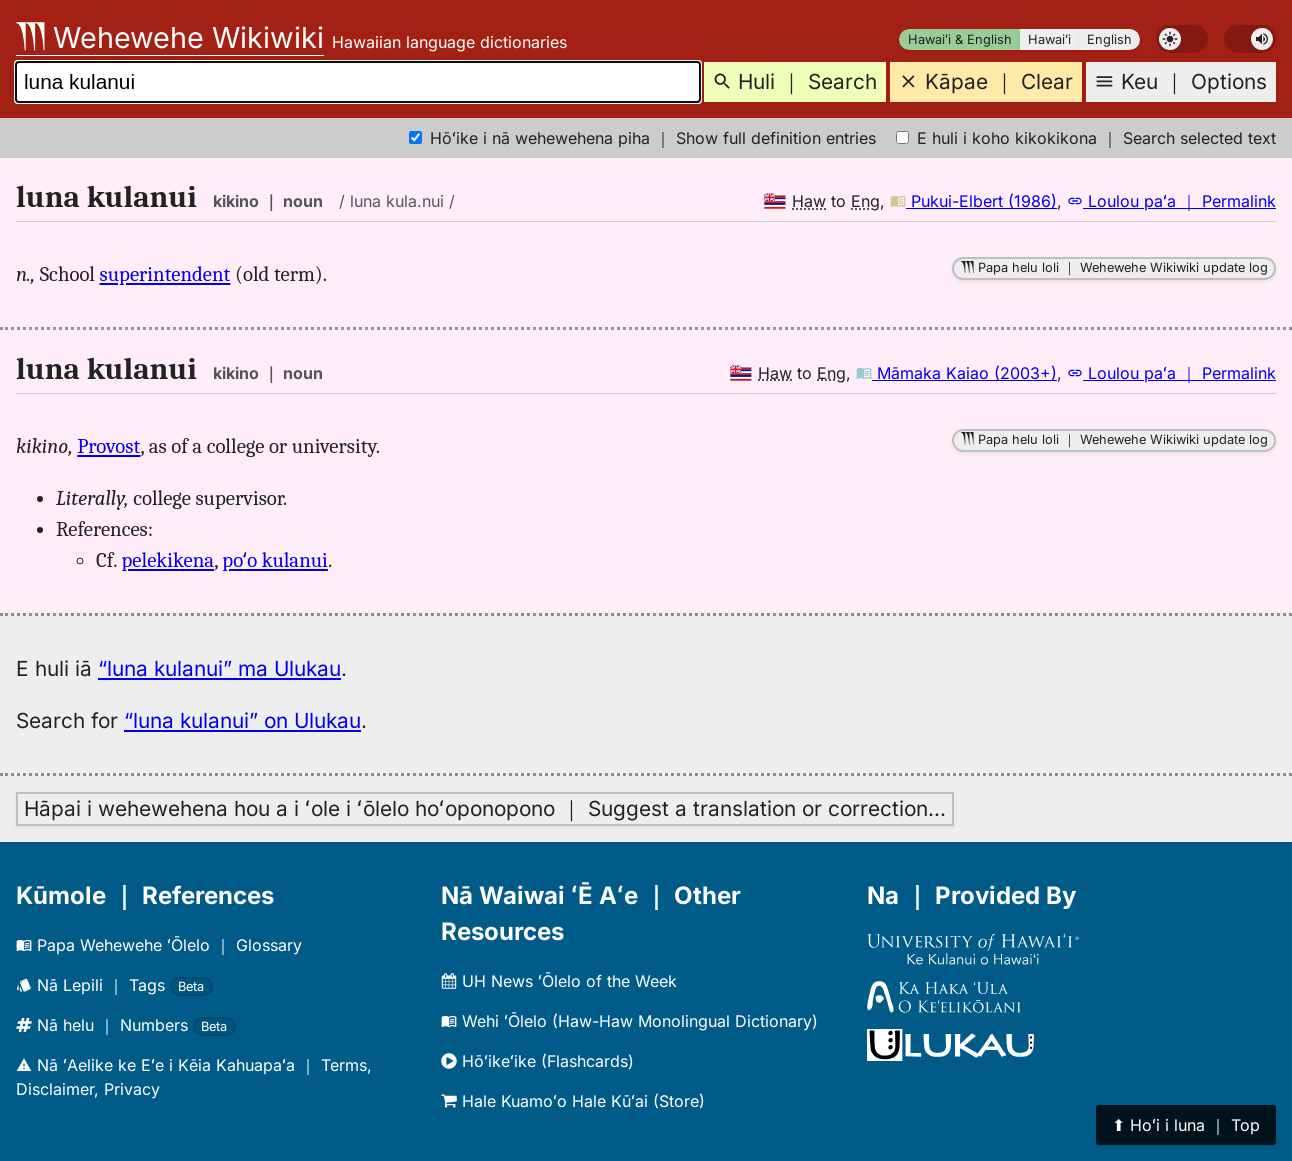  Describe the element at coordinates (219, 668) in the screenshot. I see `“luna kulanui” ma Ulukau` at that location.